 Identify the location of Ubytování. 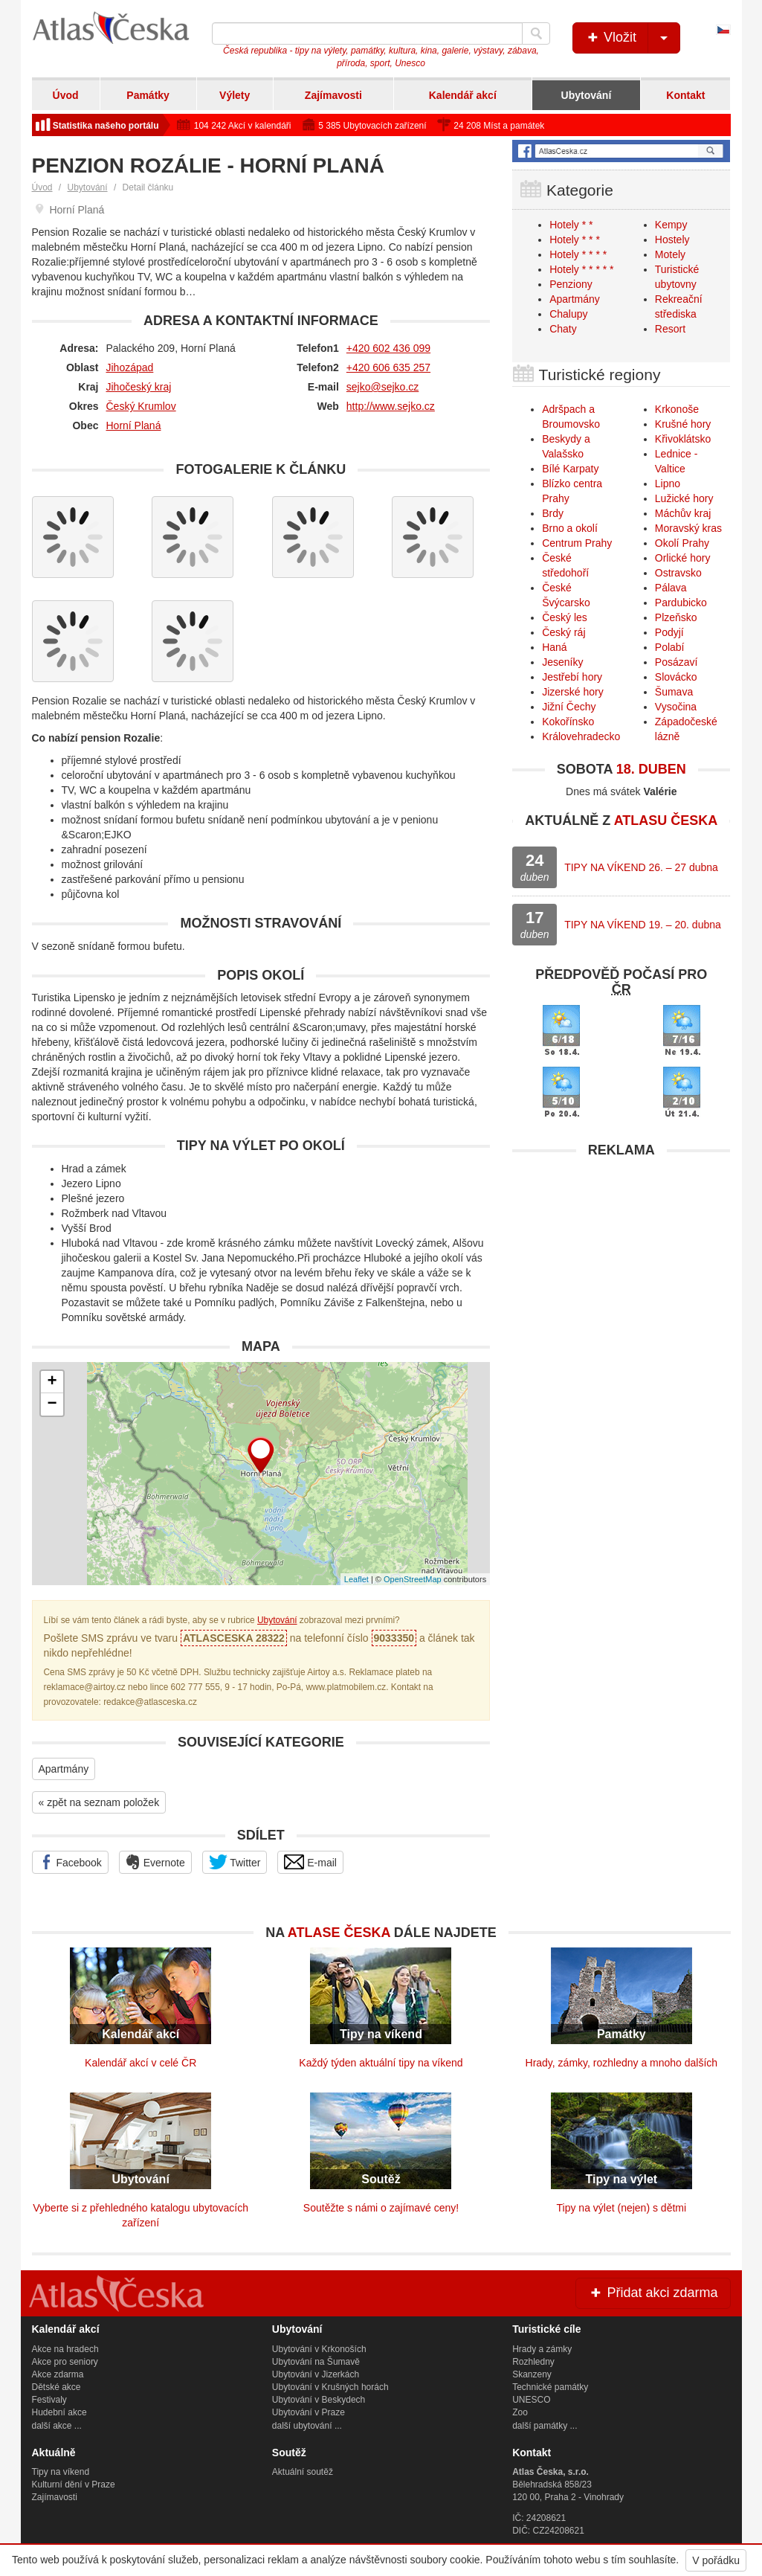
(586, 95).